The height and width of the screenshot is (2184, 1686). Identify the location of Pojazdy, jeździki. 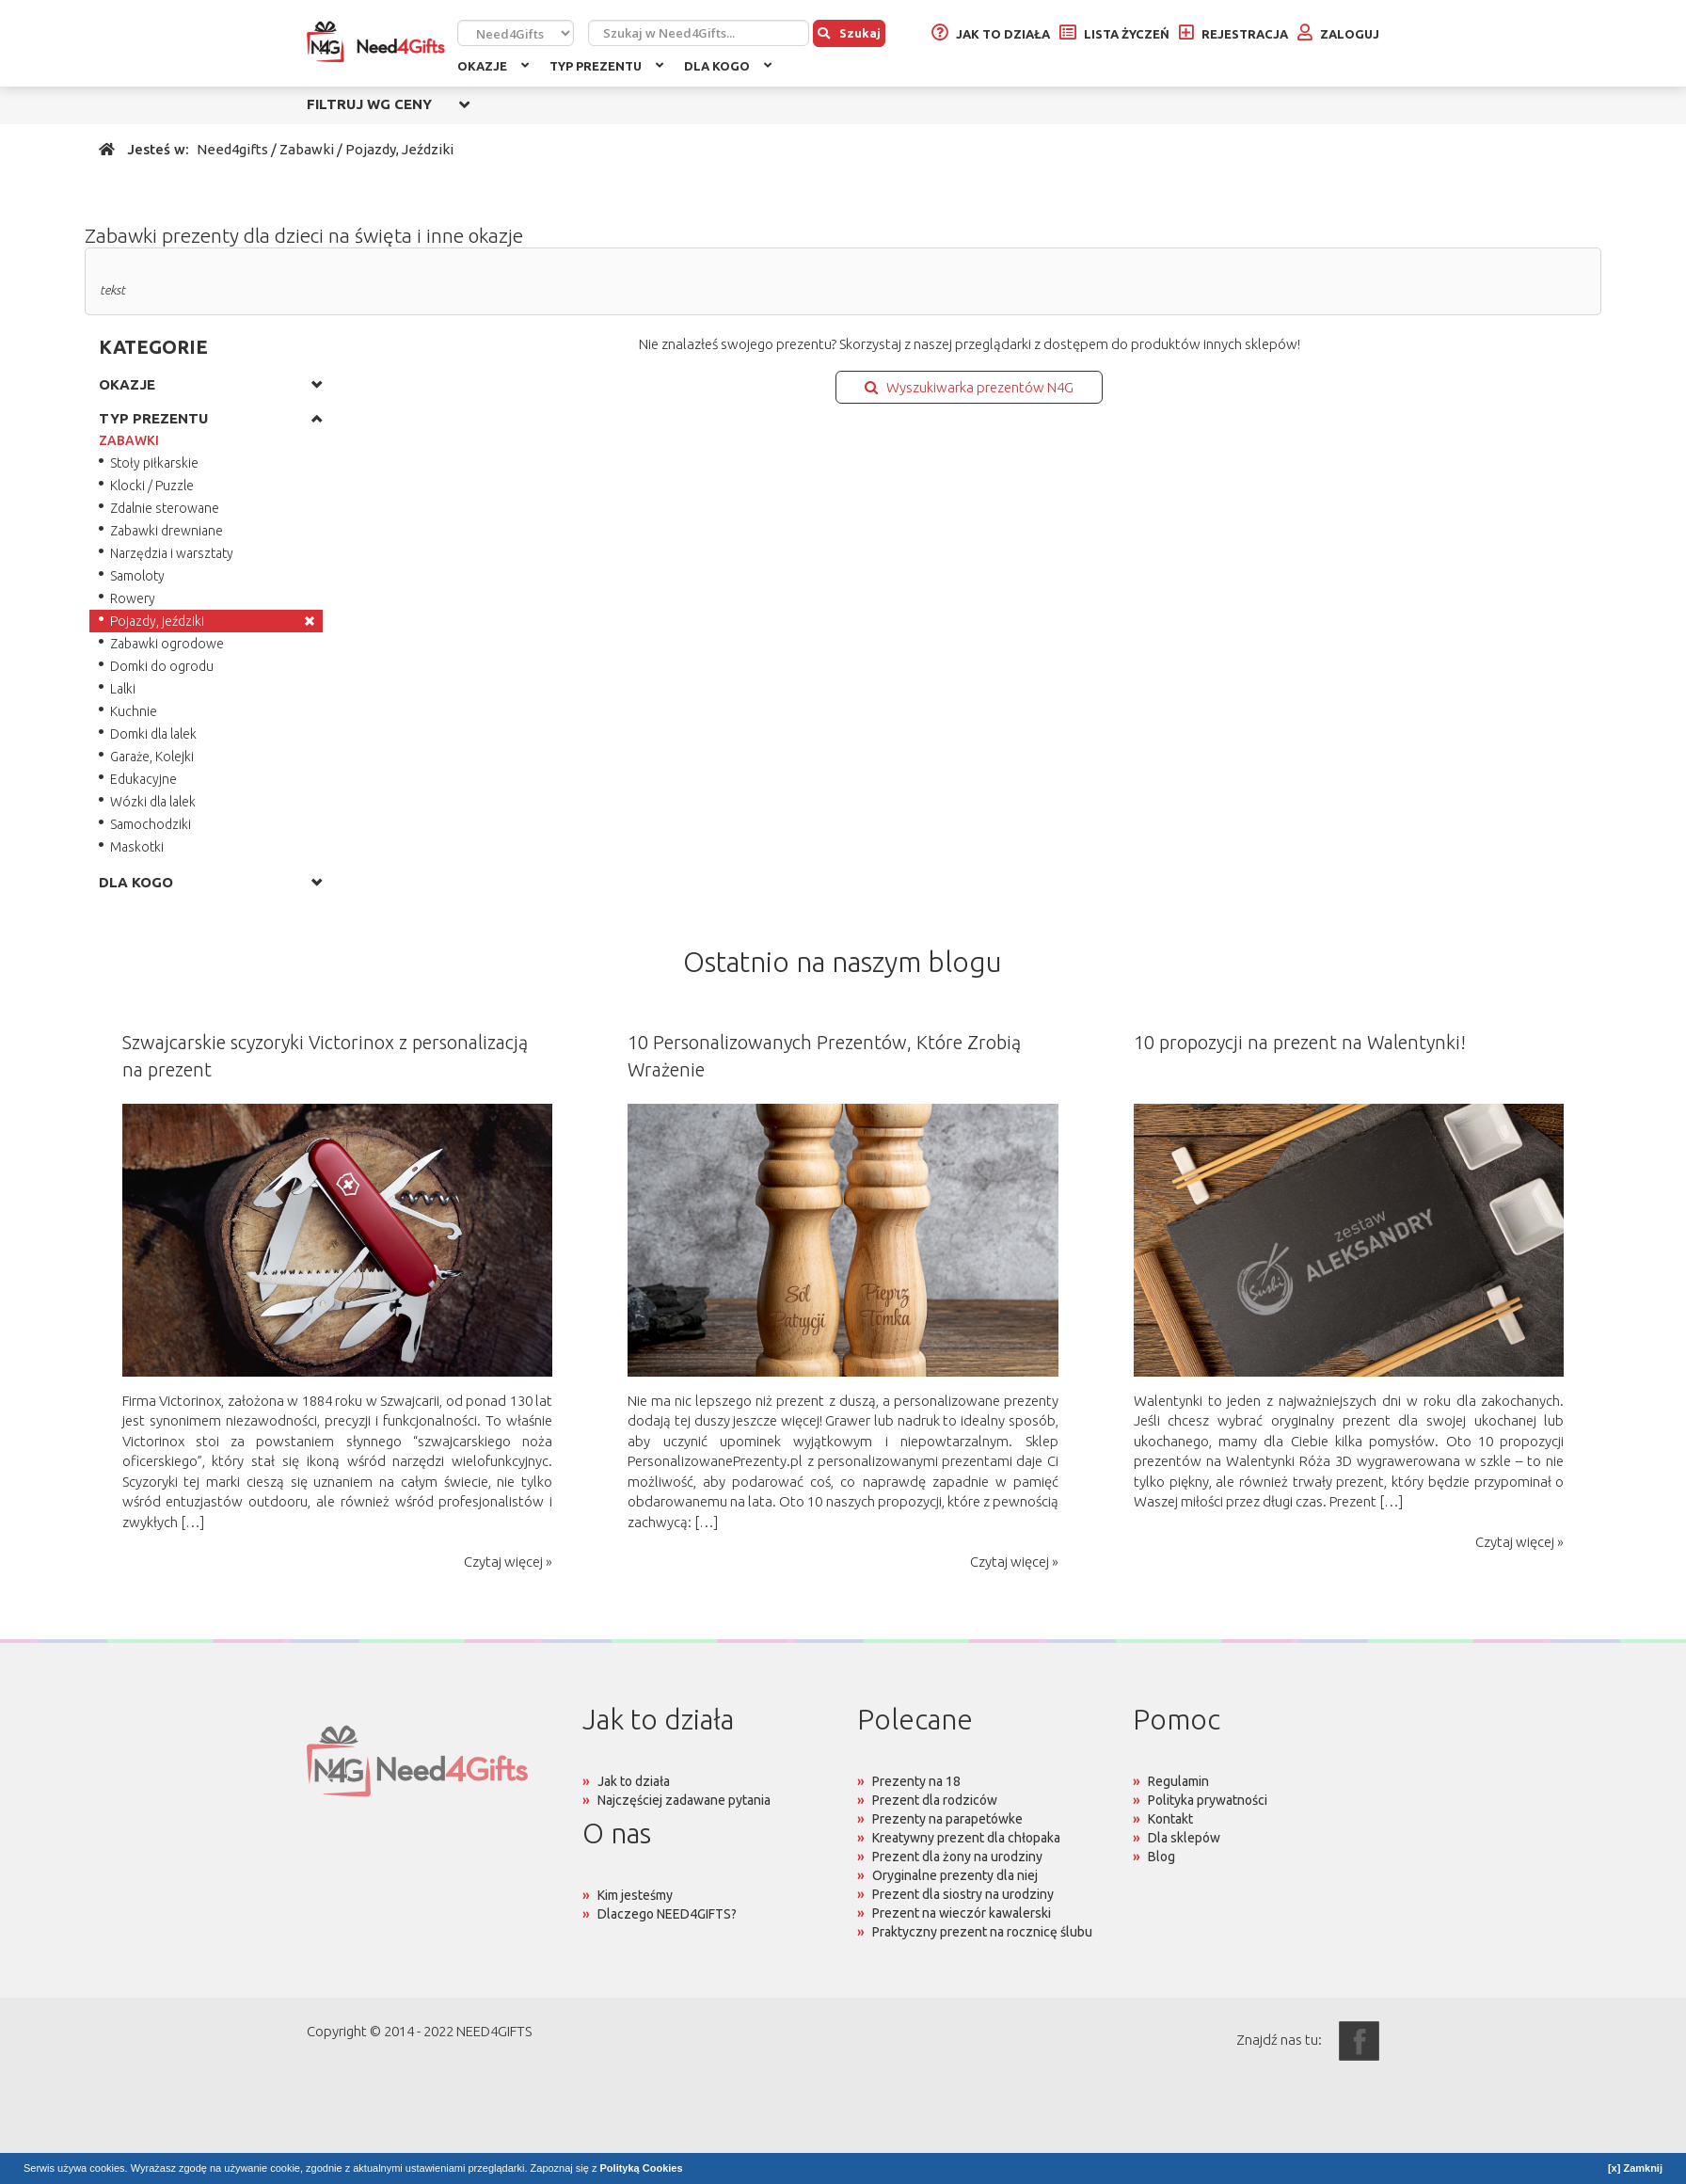
(157, 621).